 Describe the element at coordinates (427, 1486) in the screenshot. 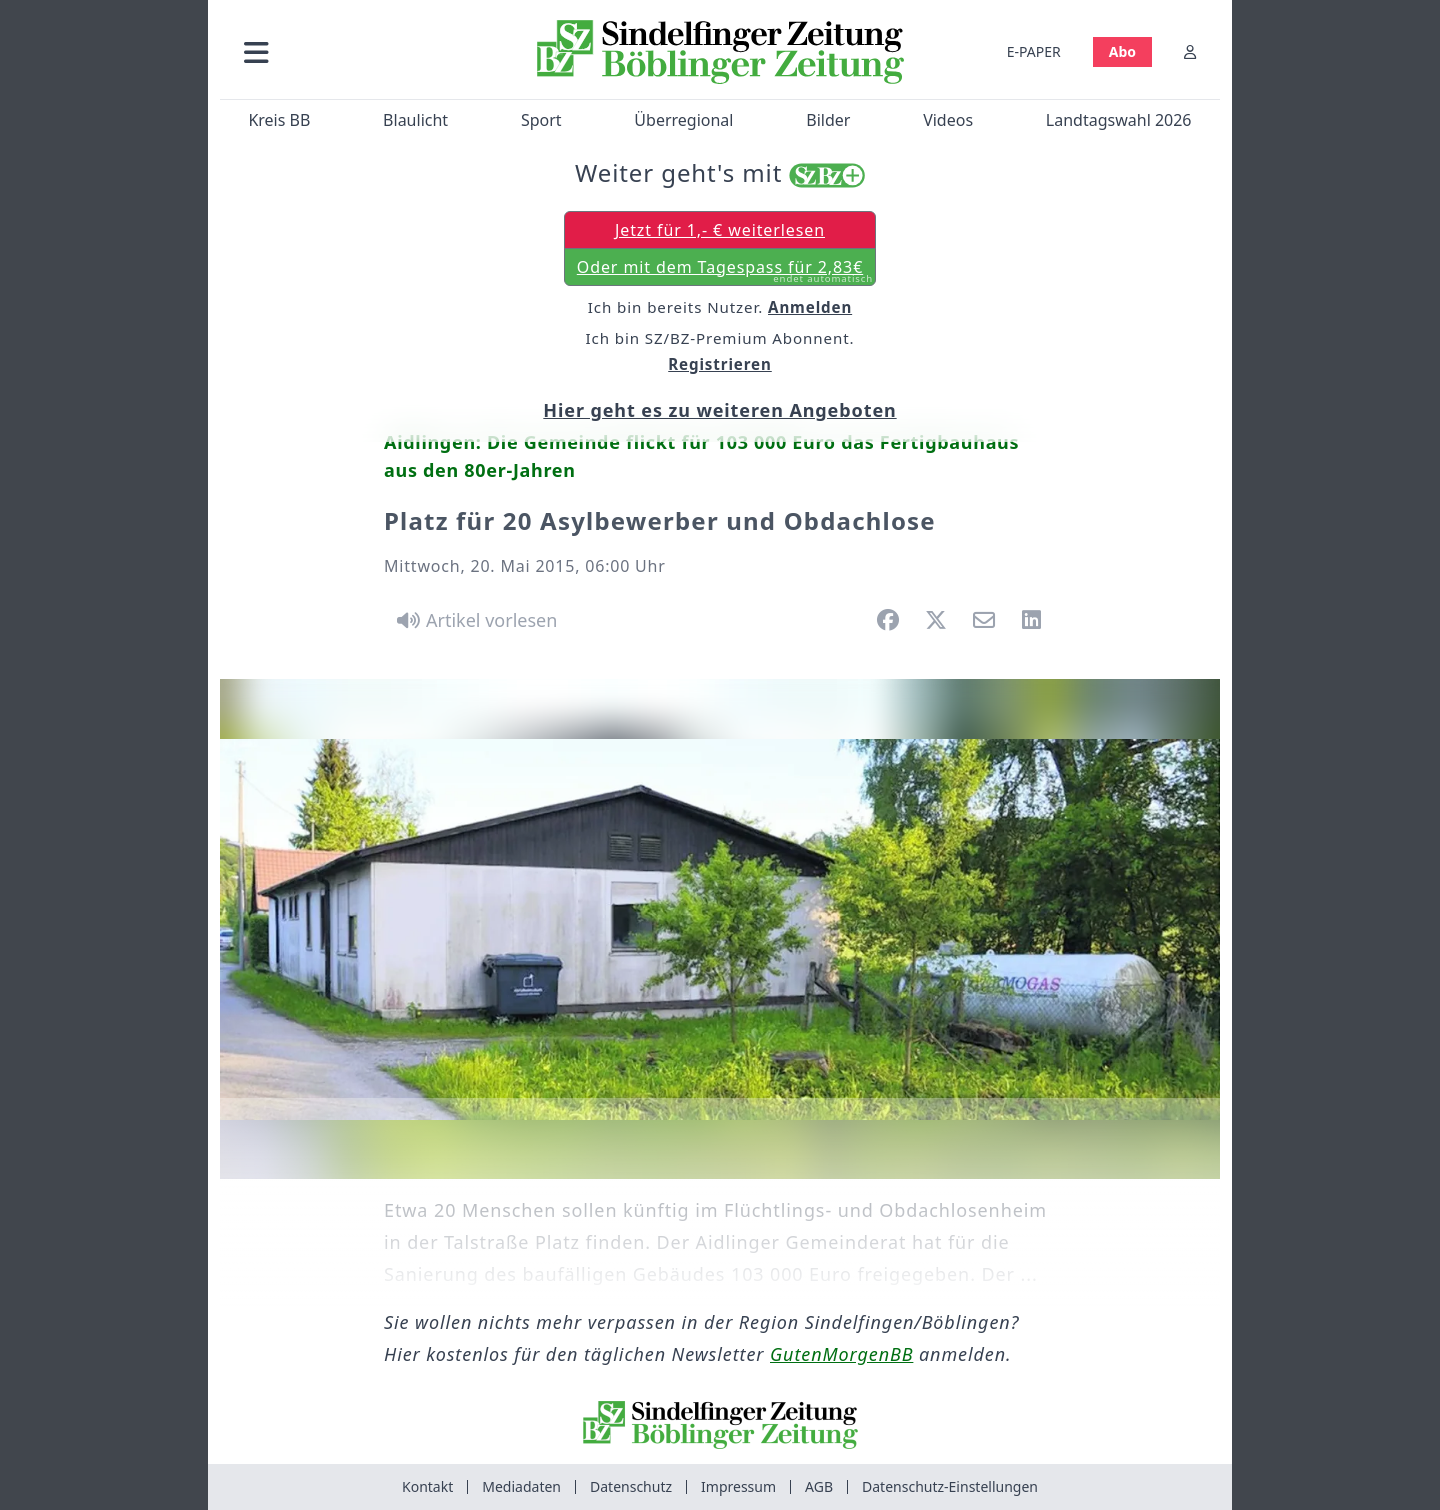

I see `Kontakt` at that location.